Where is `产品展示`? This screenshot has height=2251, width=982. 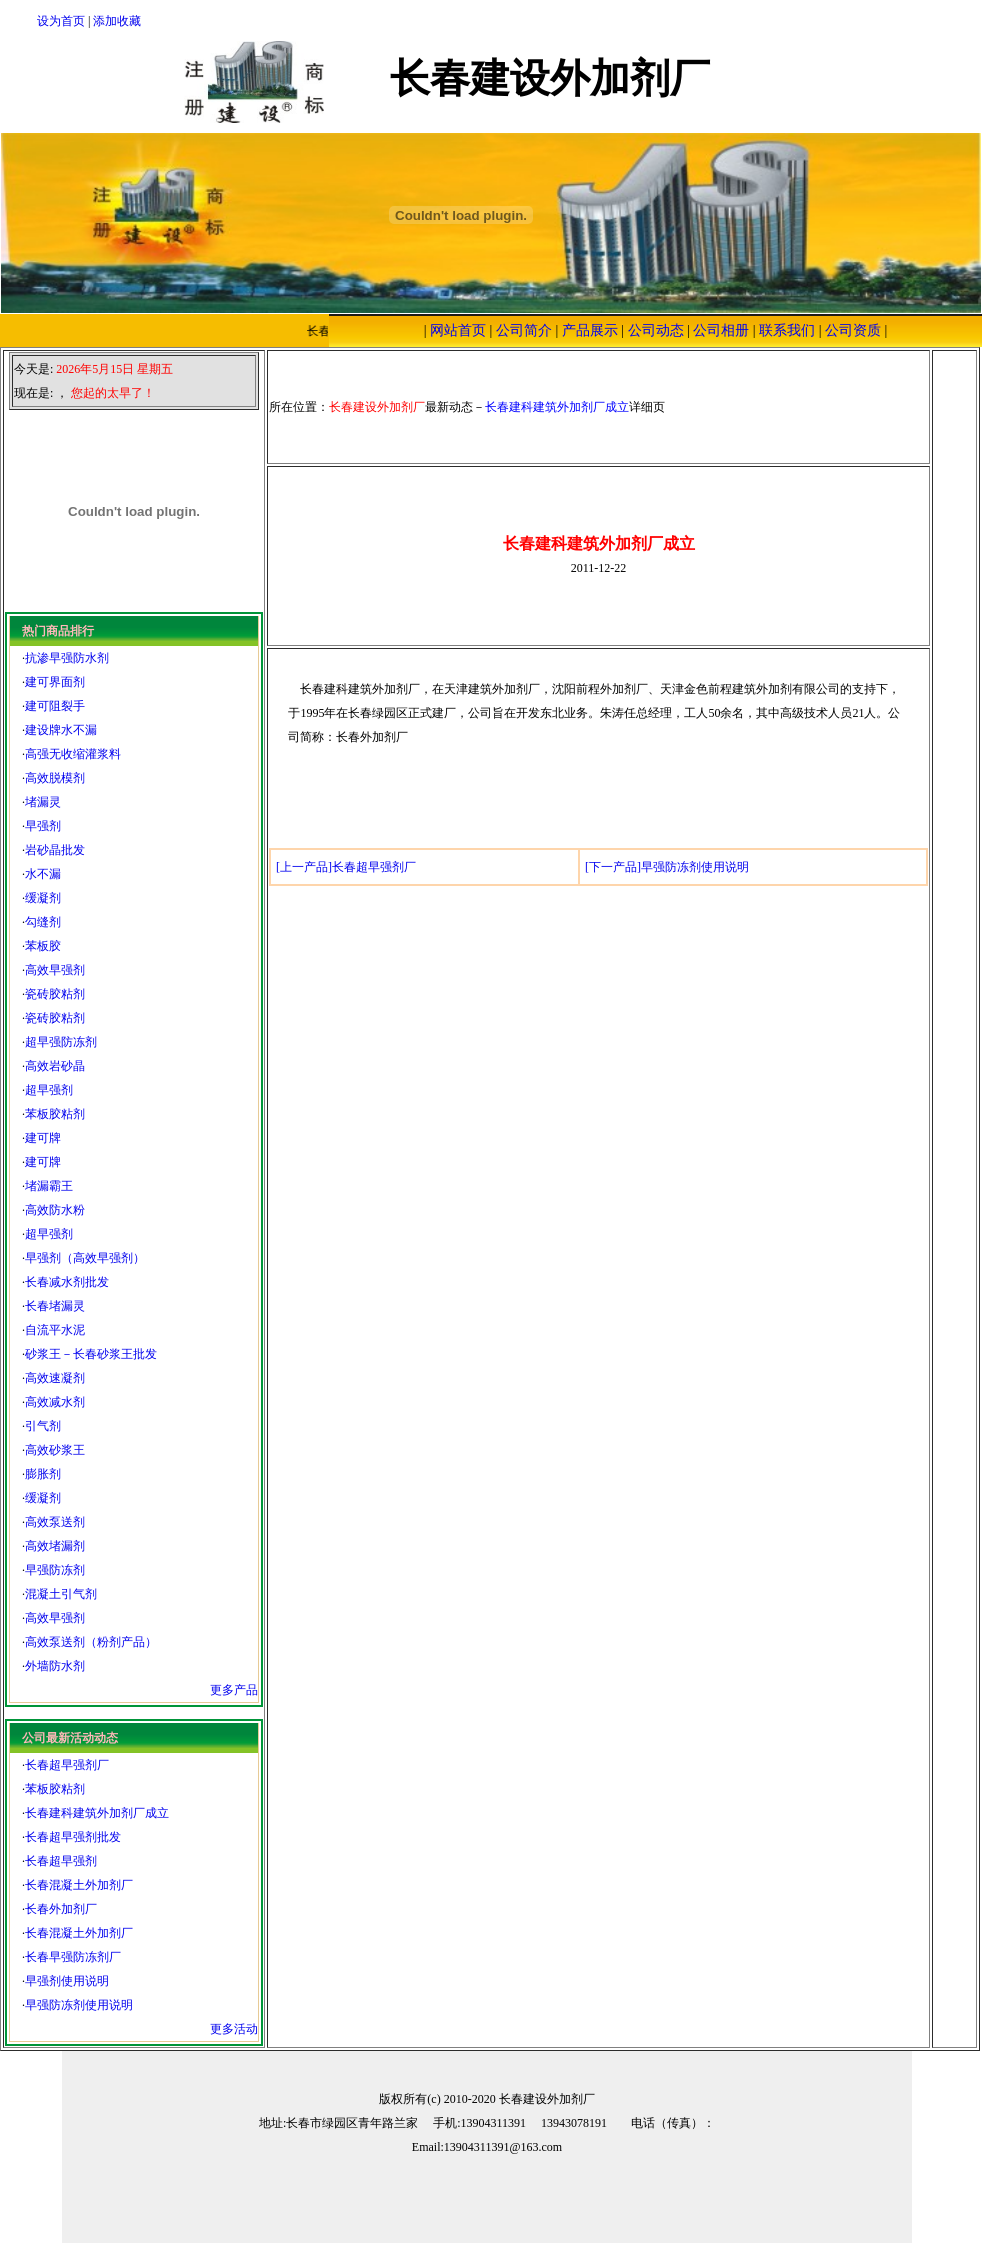 产品展示 is located at coordinates (590, 330).